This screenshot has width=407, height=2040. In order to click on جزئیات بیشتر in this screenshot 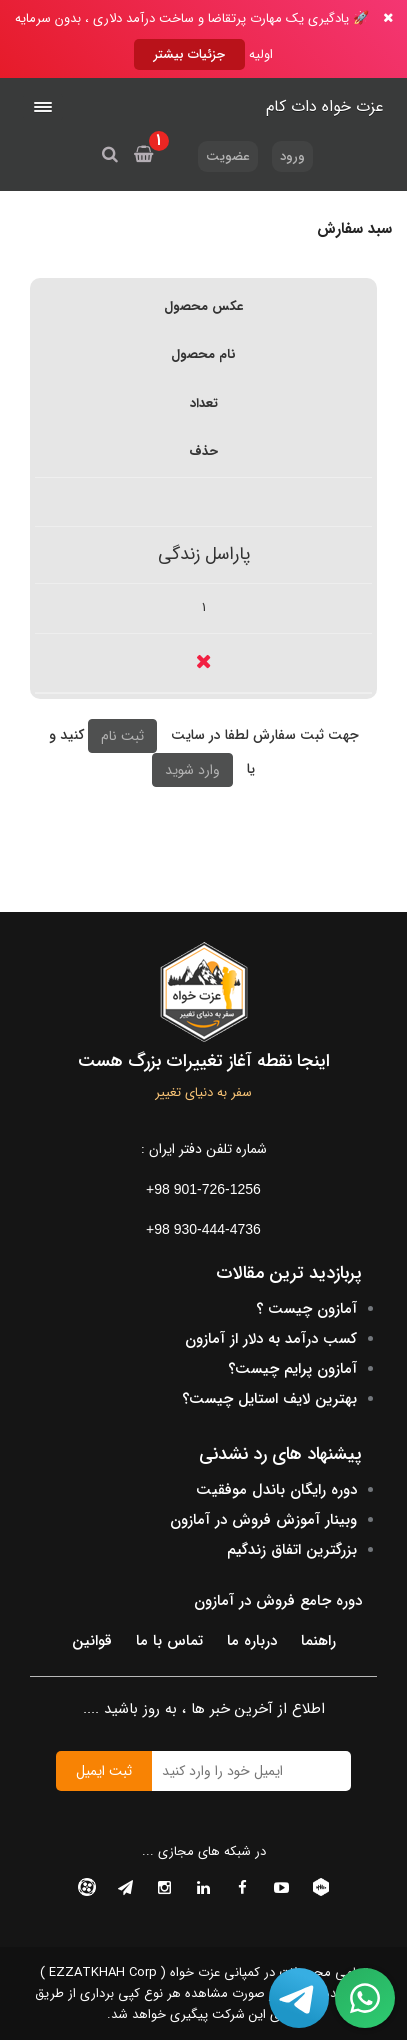, I will do `click(189, 54)`.